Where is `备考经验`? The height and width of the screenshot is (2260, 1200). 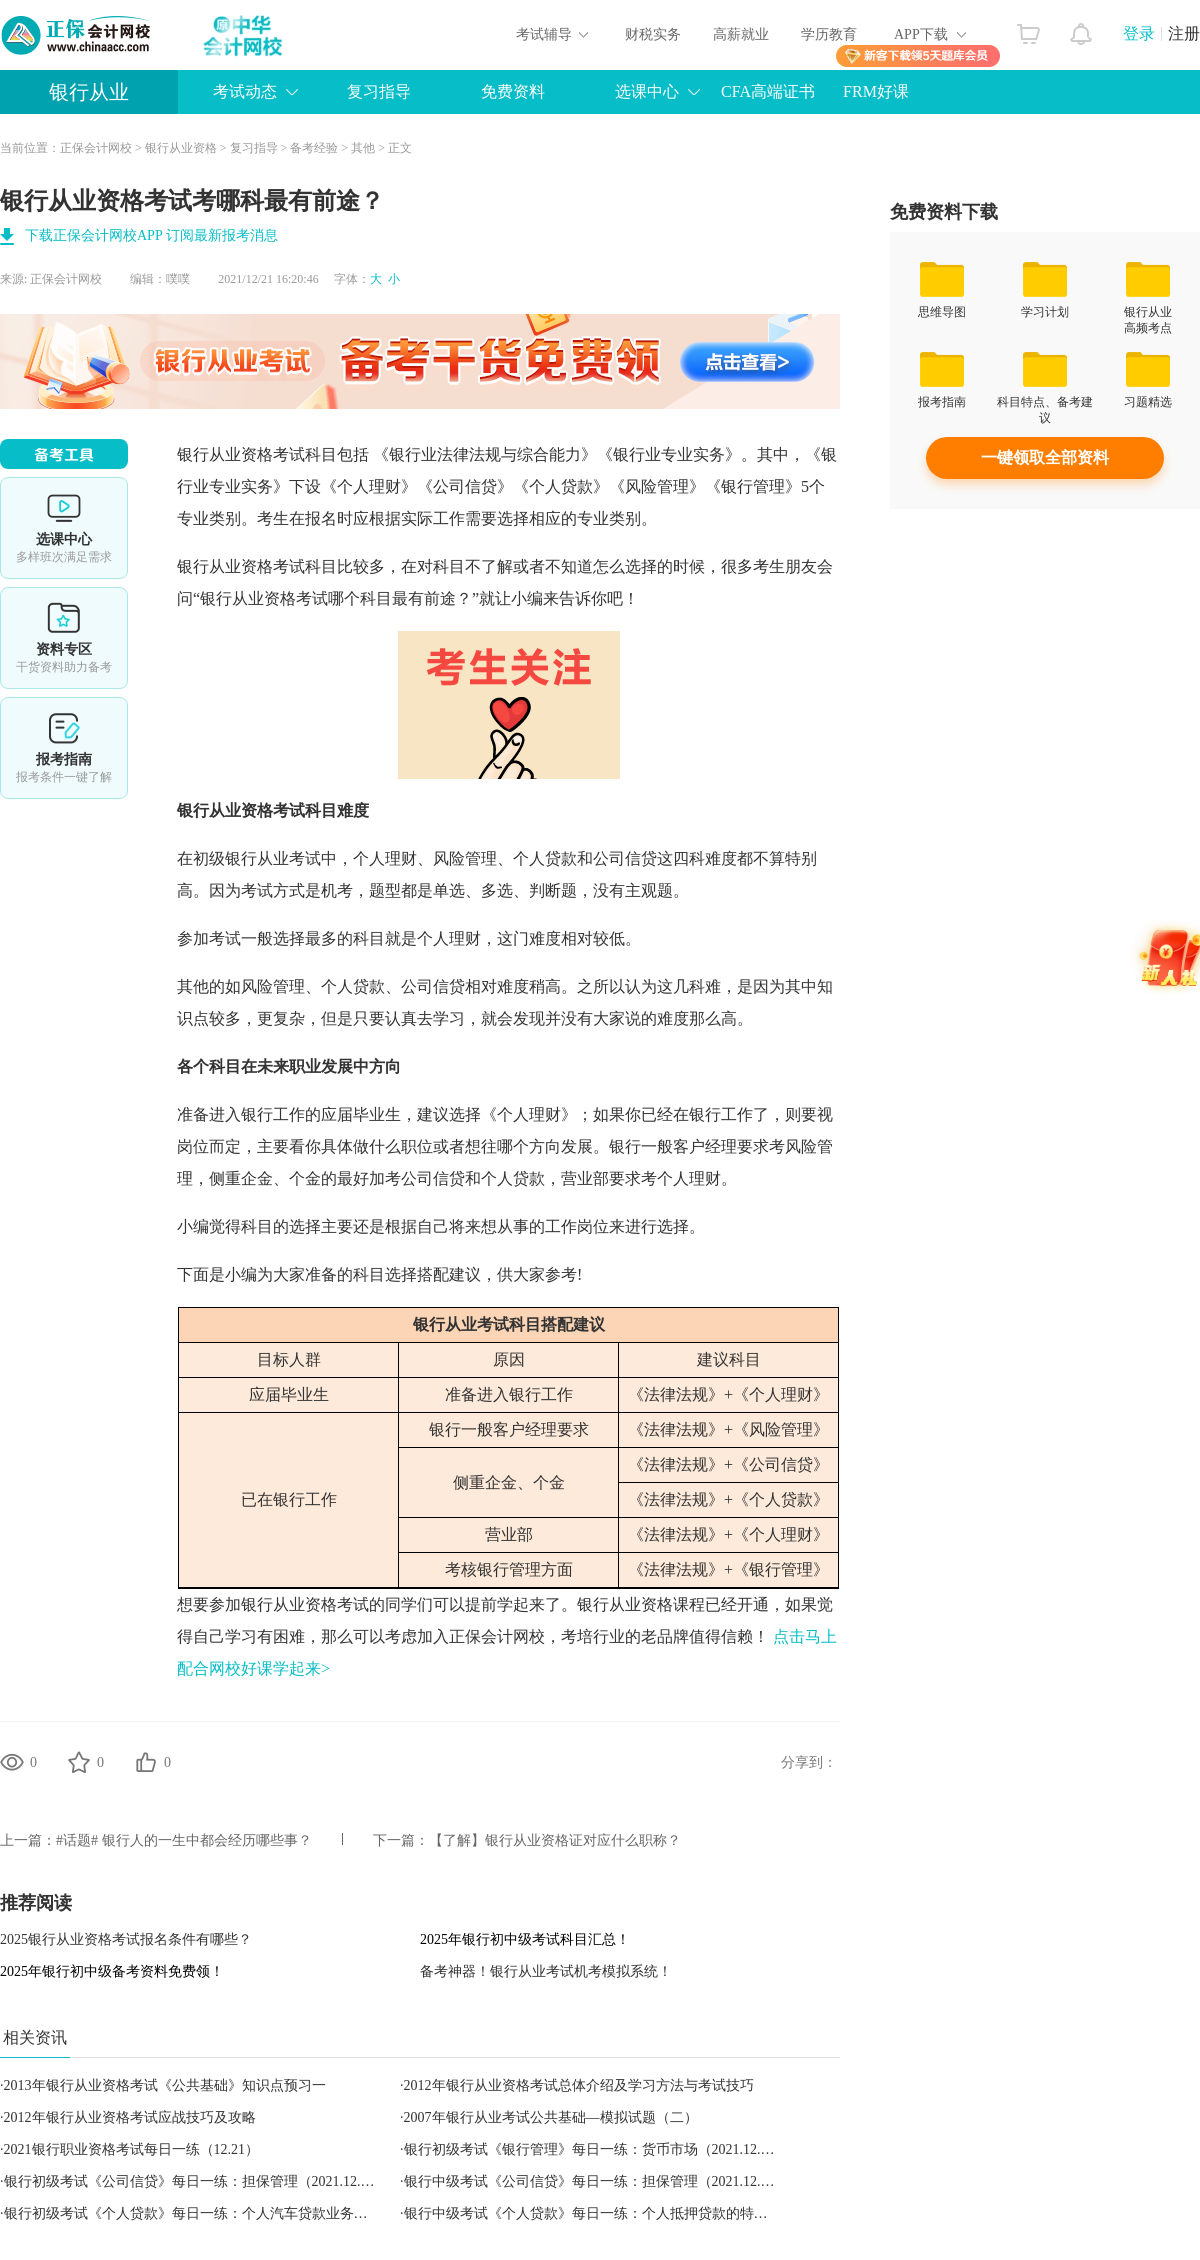
备考经验 is located at coordinates (314, 148).